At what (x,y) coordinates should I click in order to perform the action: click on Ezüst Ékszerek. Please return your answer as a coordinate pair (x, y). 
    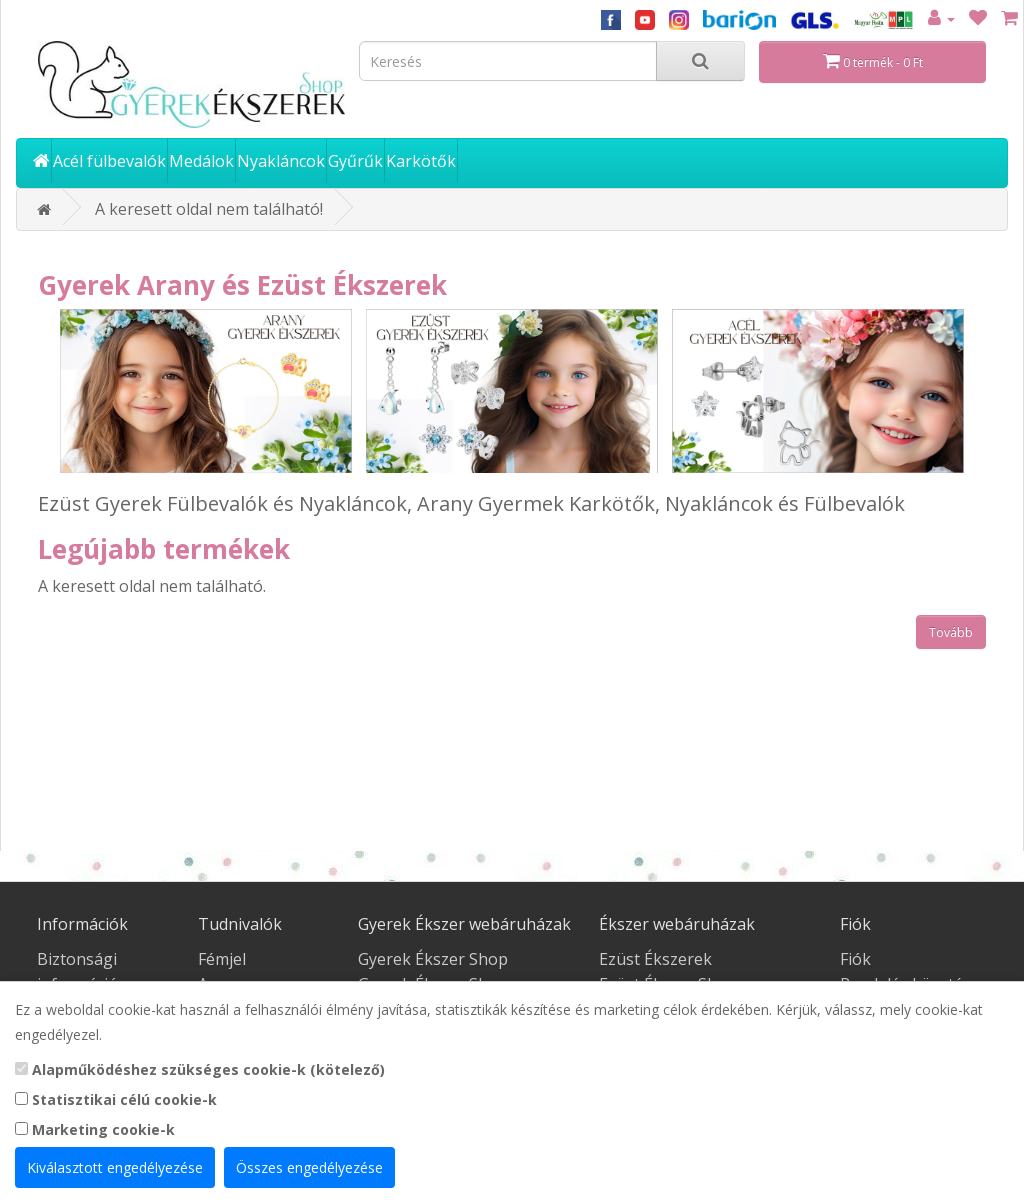
    Looking at the image, I should click on (655, 959).